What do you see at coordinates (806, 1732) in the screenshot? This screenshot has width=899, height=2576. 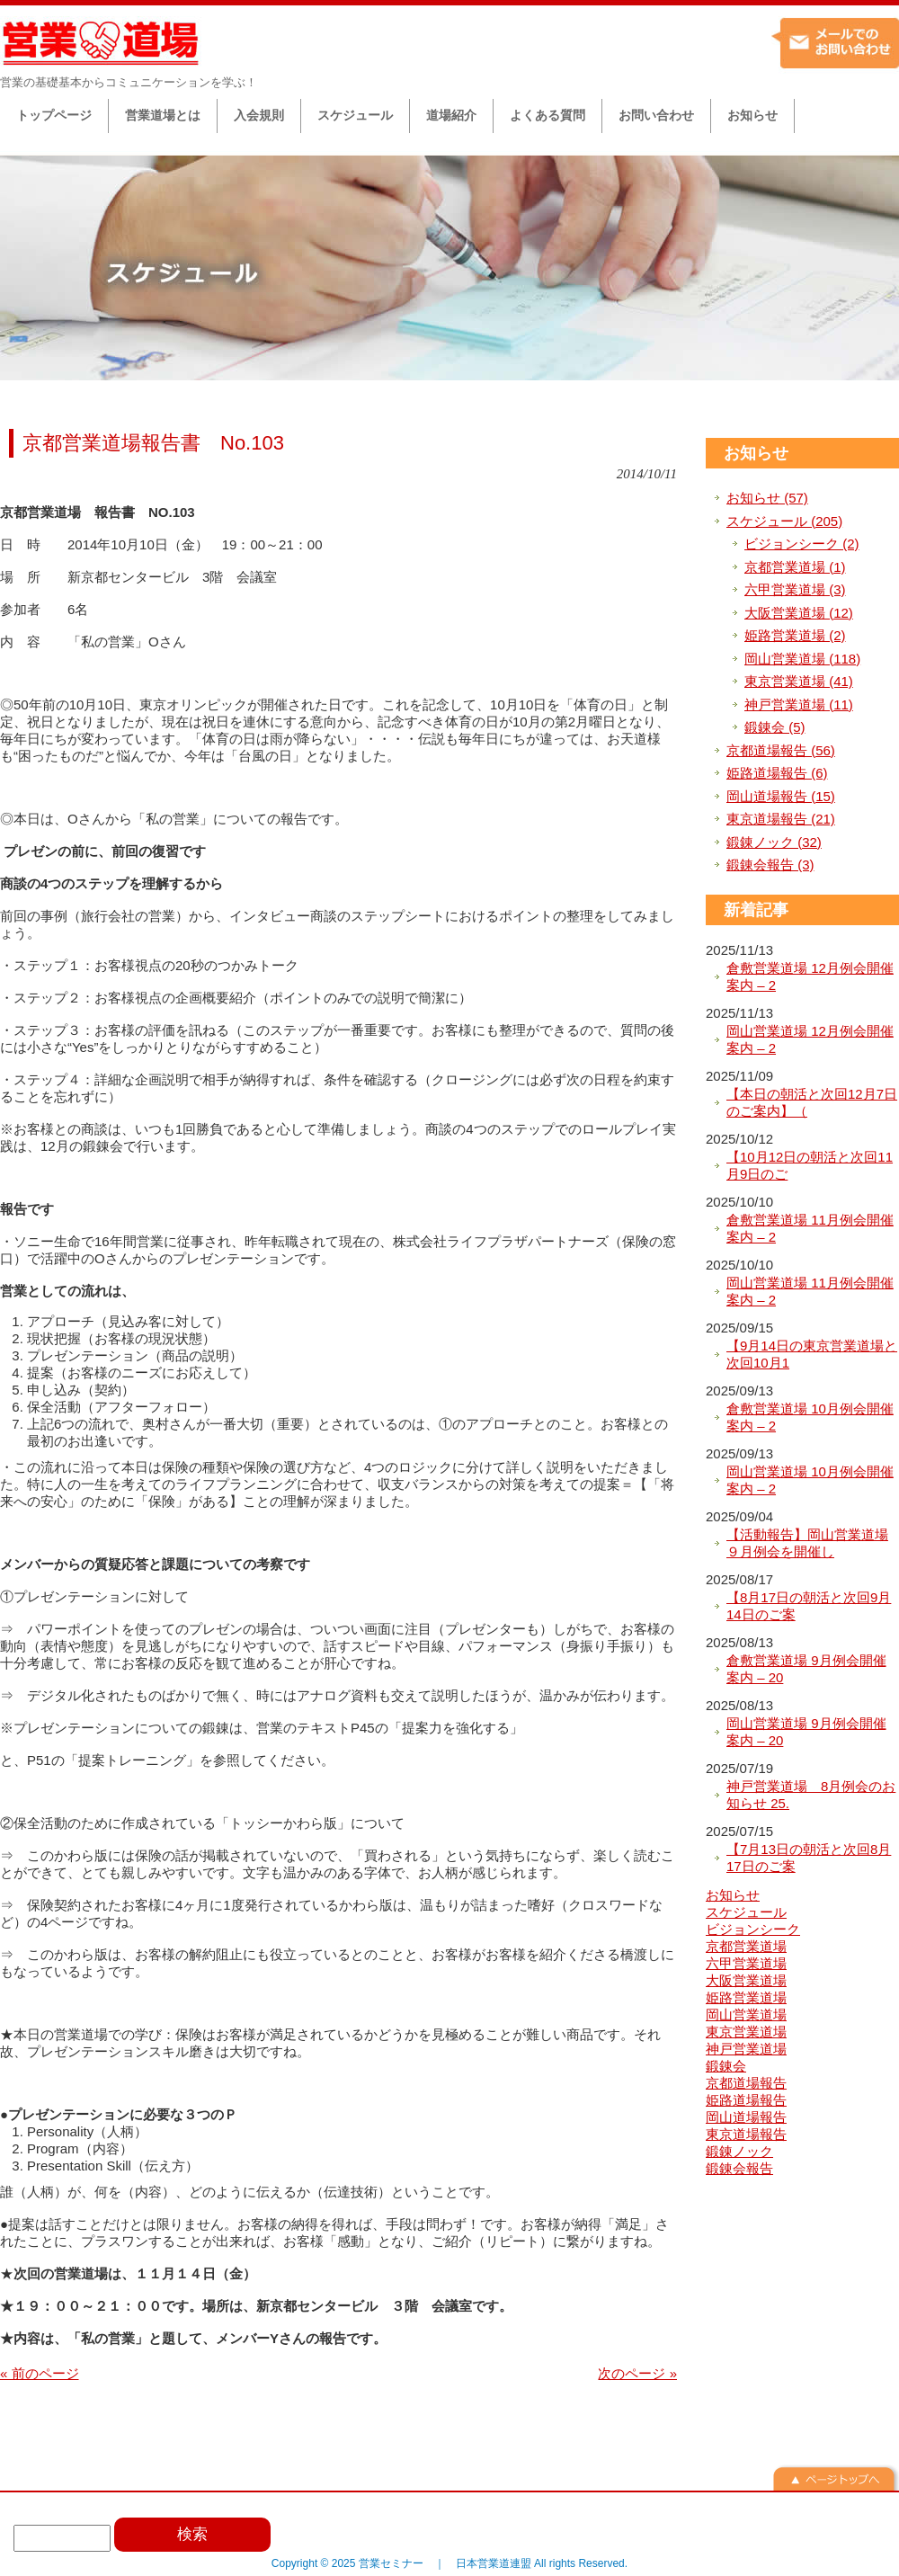 I see `岡山営業道場 9月例会開催案内 – 20` at bounding box center [806, 1732].